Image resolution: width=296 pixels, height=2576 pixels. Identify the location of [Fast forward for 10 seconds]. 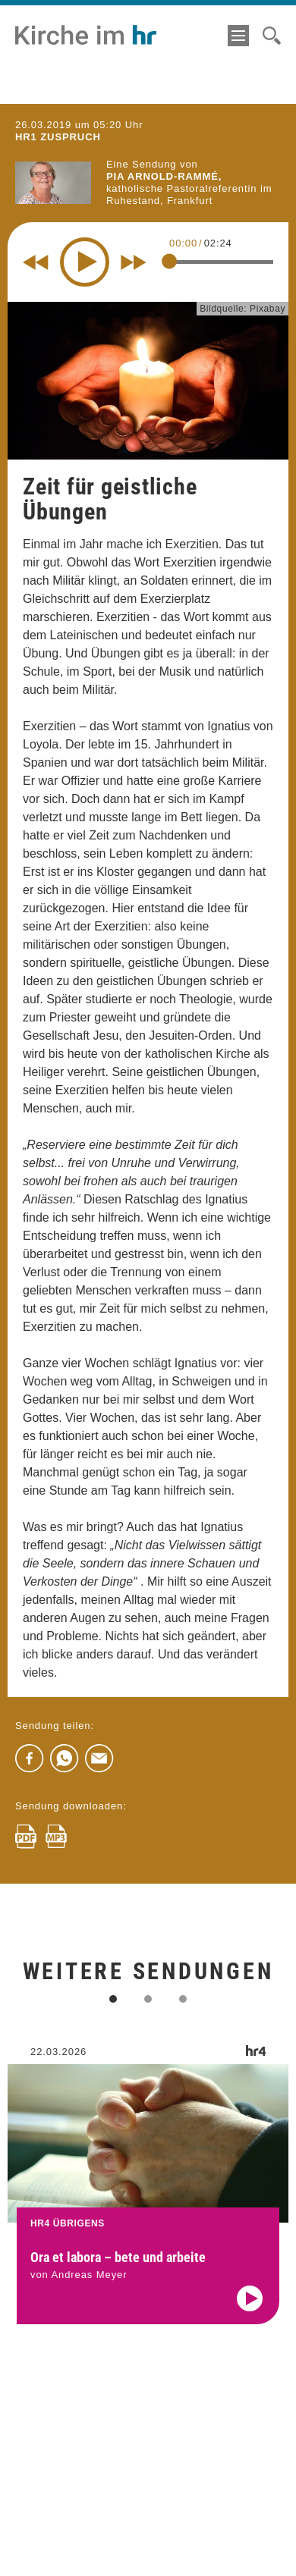
(133, 262).